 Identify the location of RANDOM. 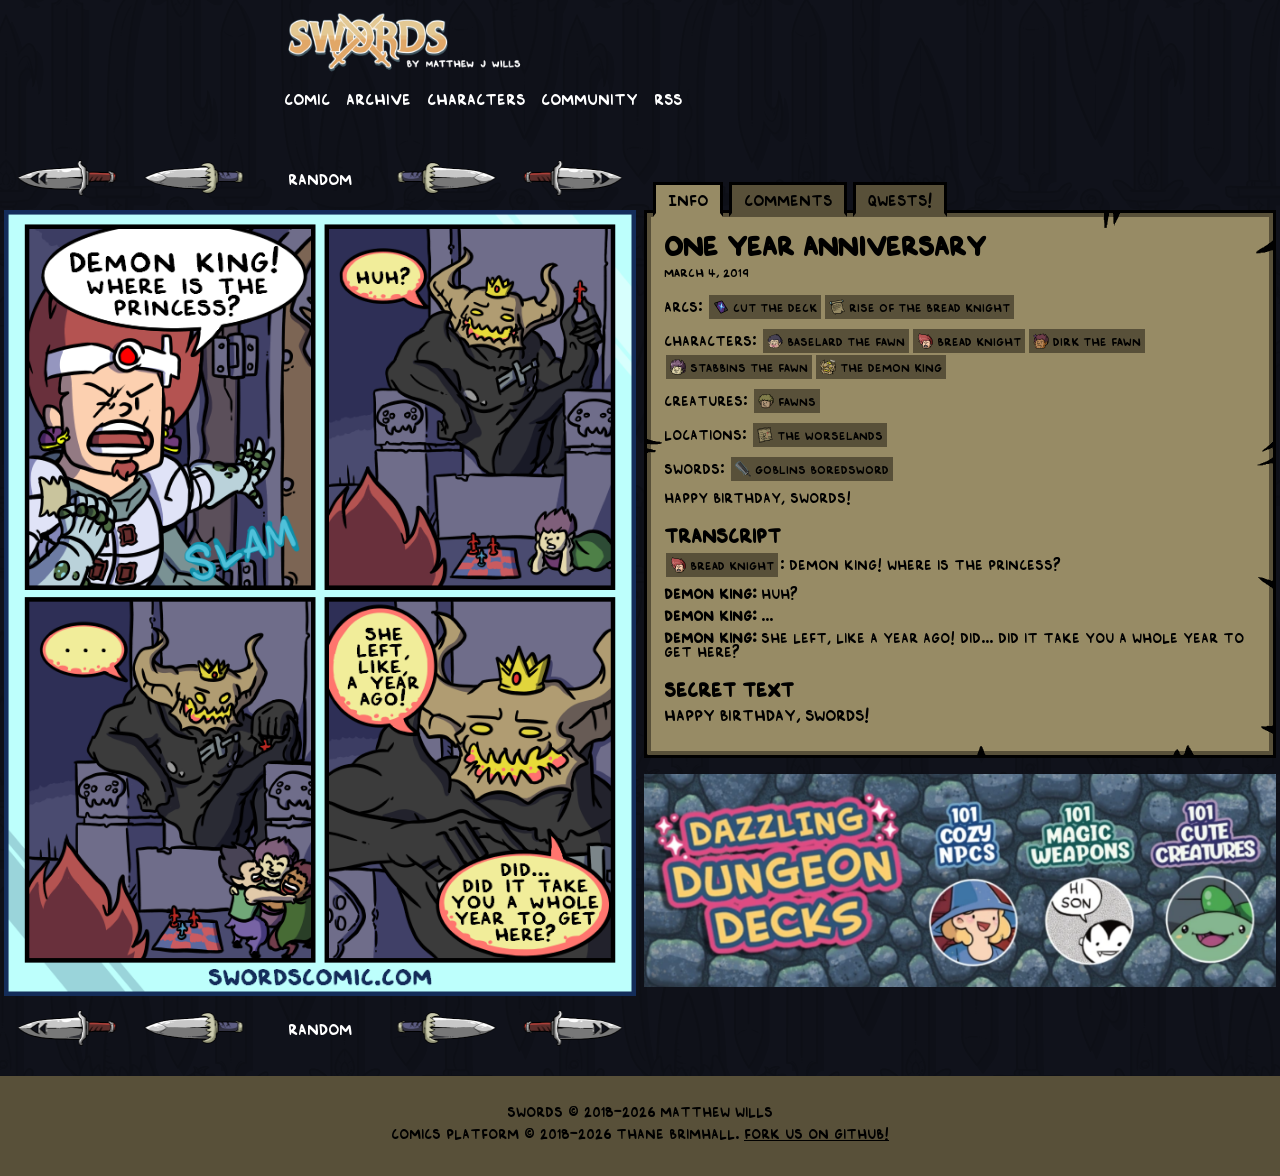
(320, 178).